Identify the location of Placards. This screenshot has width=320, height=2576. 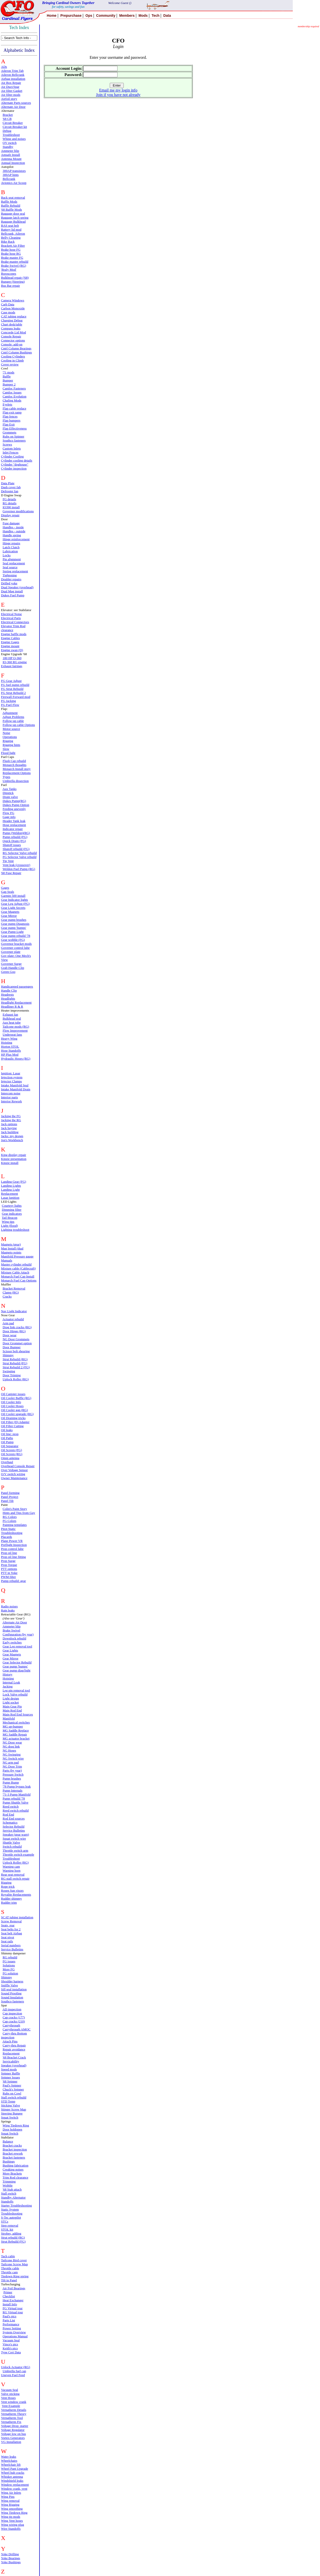
(6, 1537).